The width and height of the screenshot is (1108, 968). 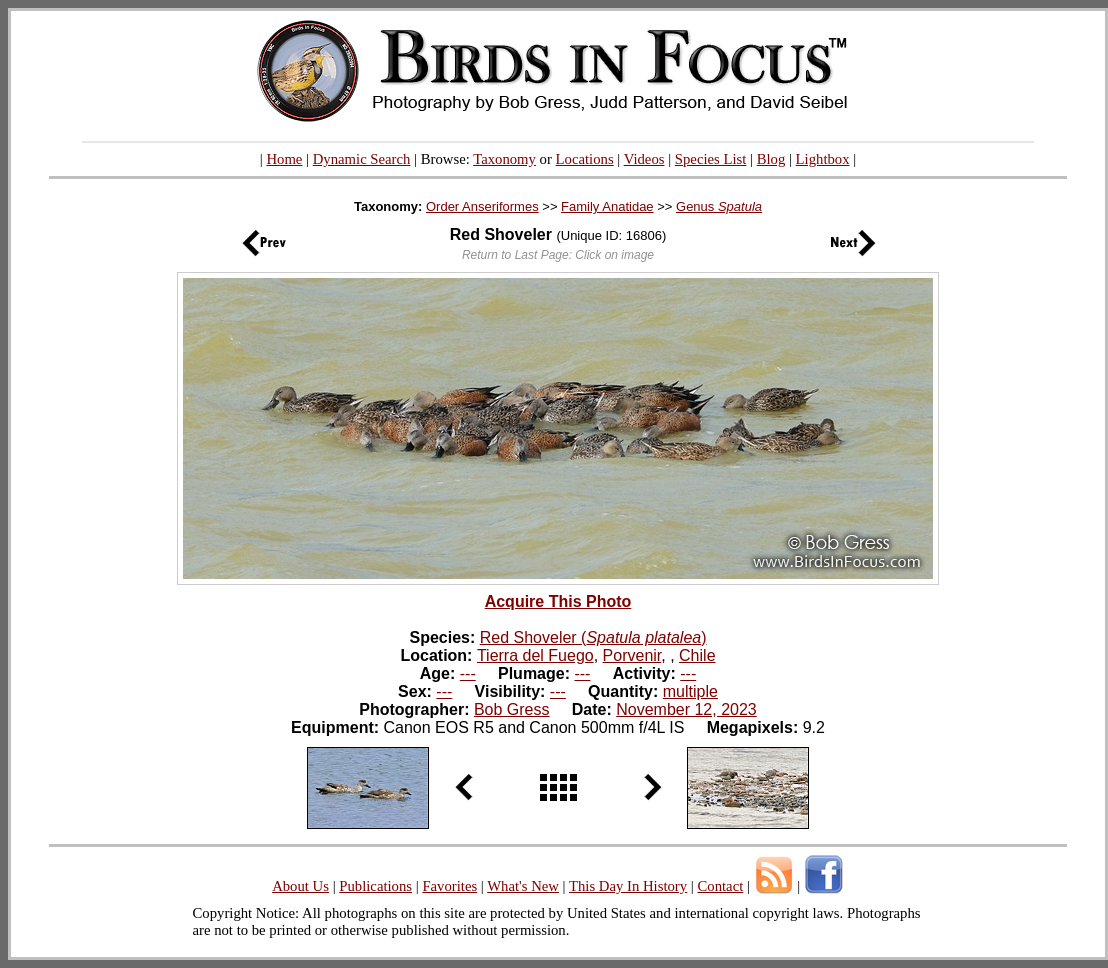 I want to click on Family Anatidae, so click(x=607, y=206).